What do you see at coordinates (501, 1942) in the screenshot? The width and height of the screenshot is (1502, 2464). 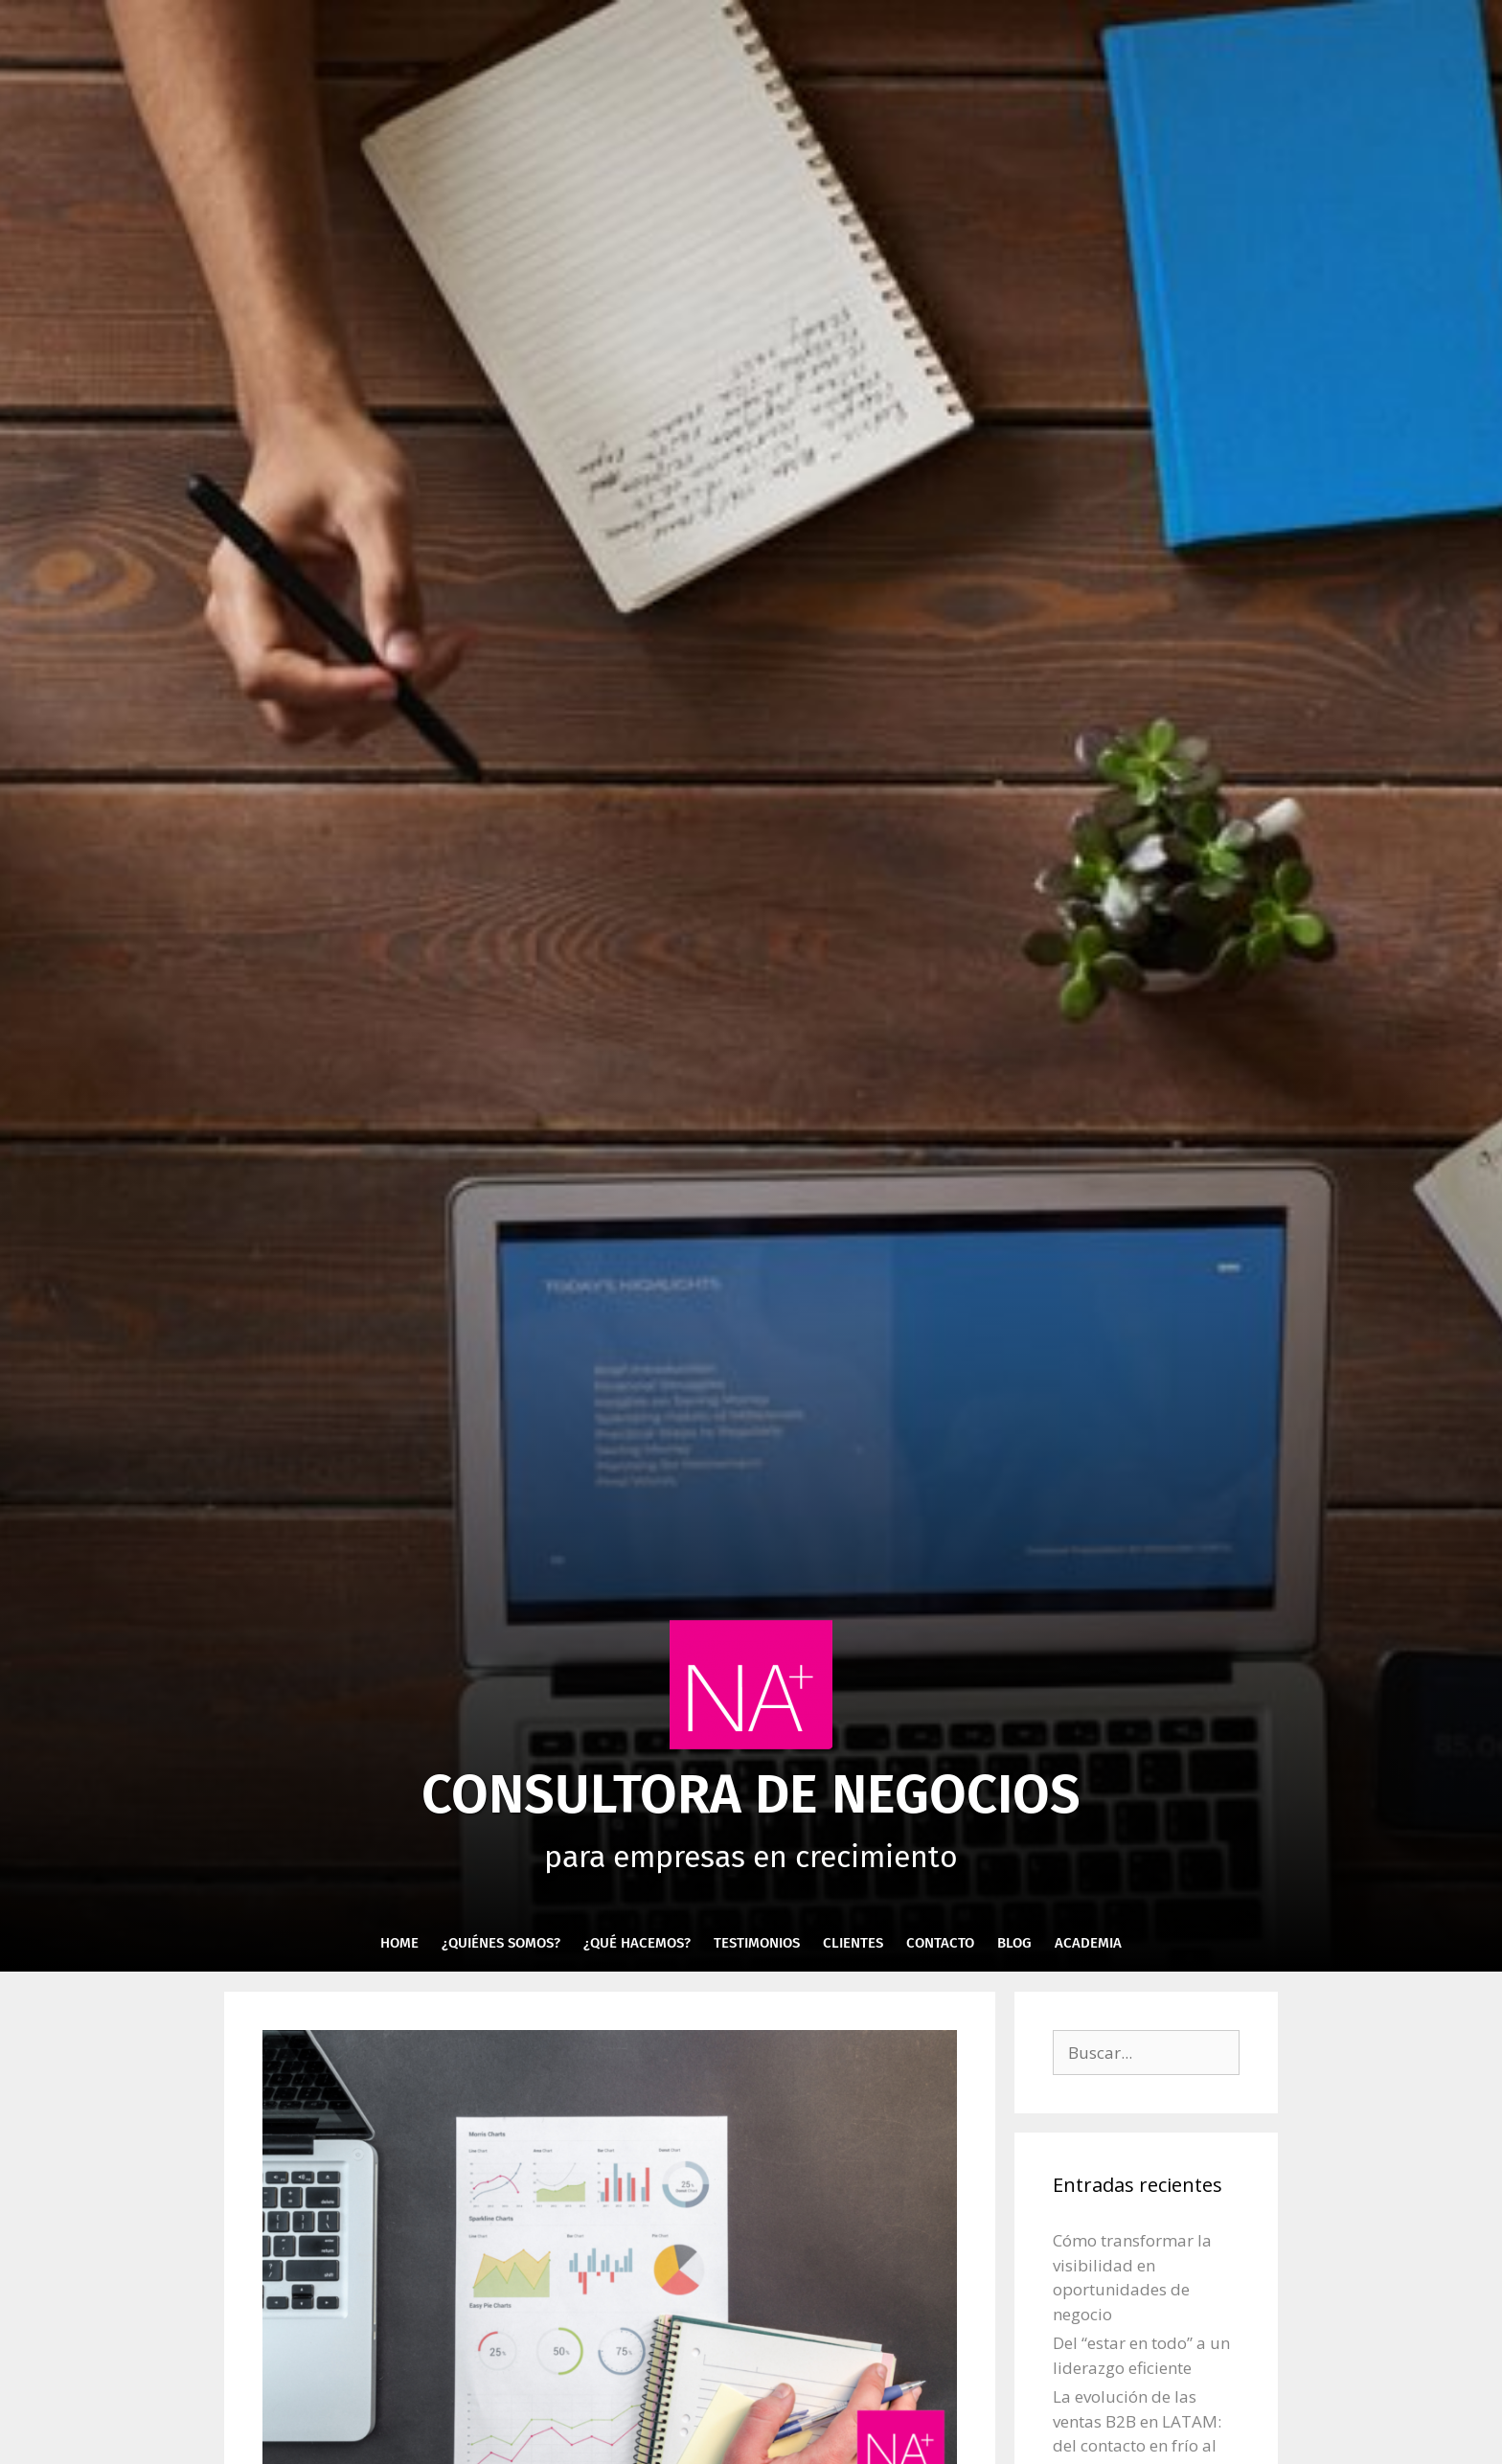 I see `¿Quiénes Somos?` at bounding box center [501, 1942].